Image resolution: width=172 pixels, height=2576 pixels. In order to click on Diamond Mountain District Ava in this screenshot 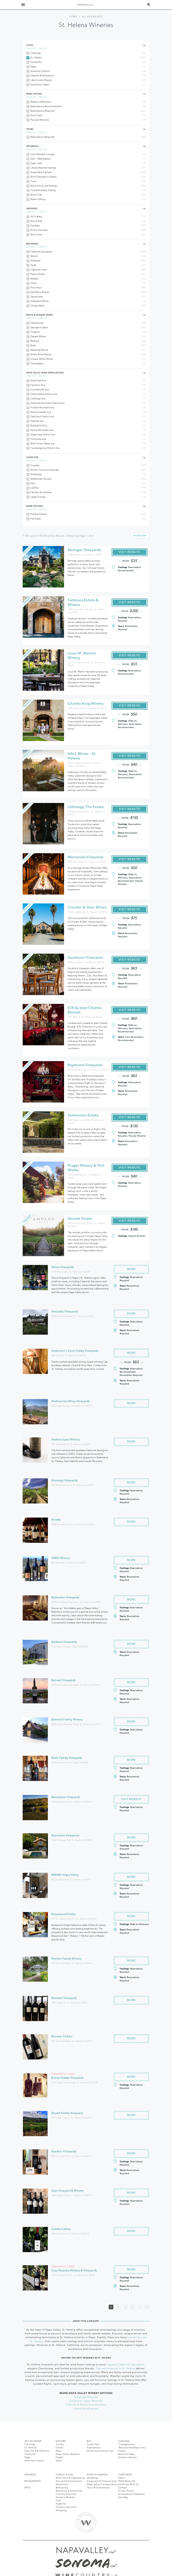, I will do `click(88, 403)`.